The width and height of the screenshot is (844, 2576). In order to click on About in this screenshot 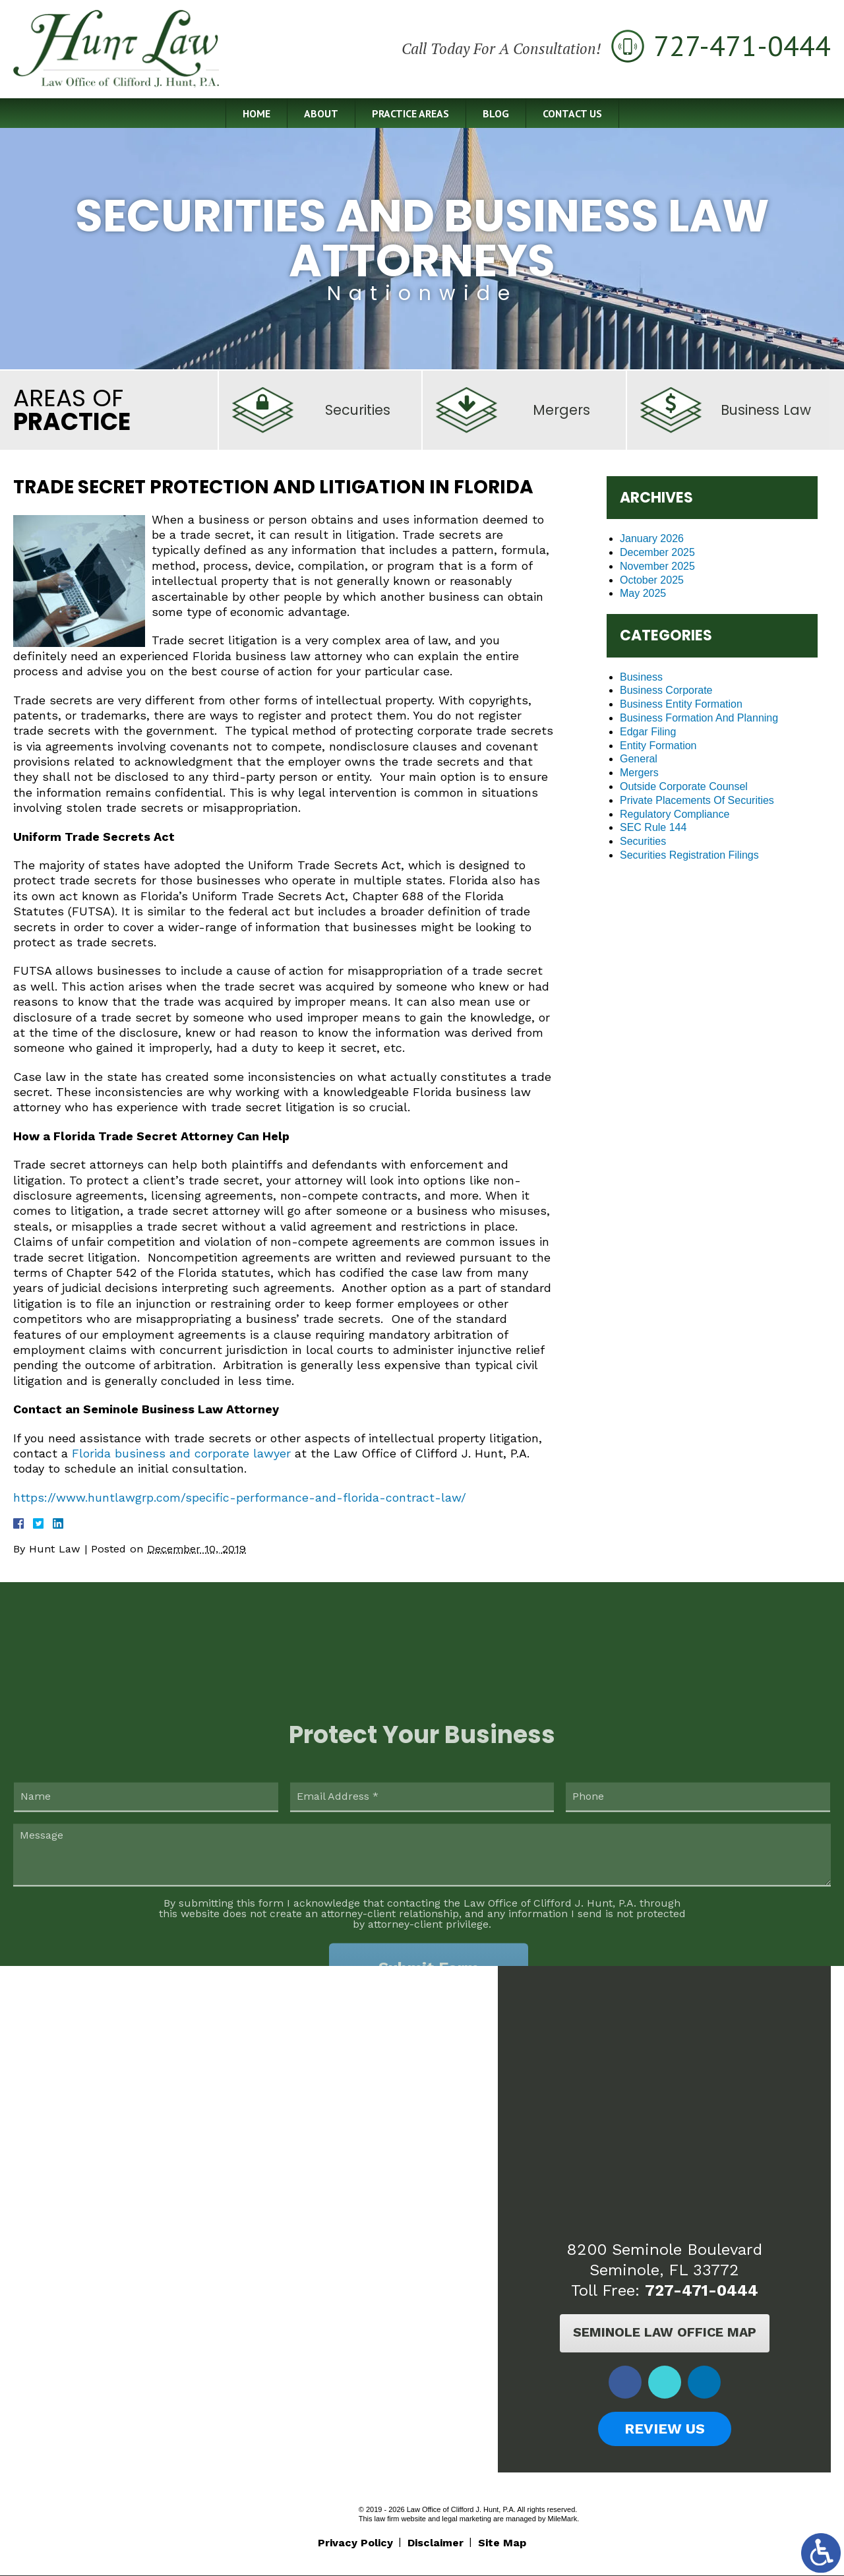, I will do `click(320, 114)`.